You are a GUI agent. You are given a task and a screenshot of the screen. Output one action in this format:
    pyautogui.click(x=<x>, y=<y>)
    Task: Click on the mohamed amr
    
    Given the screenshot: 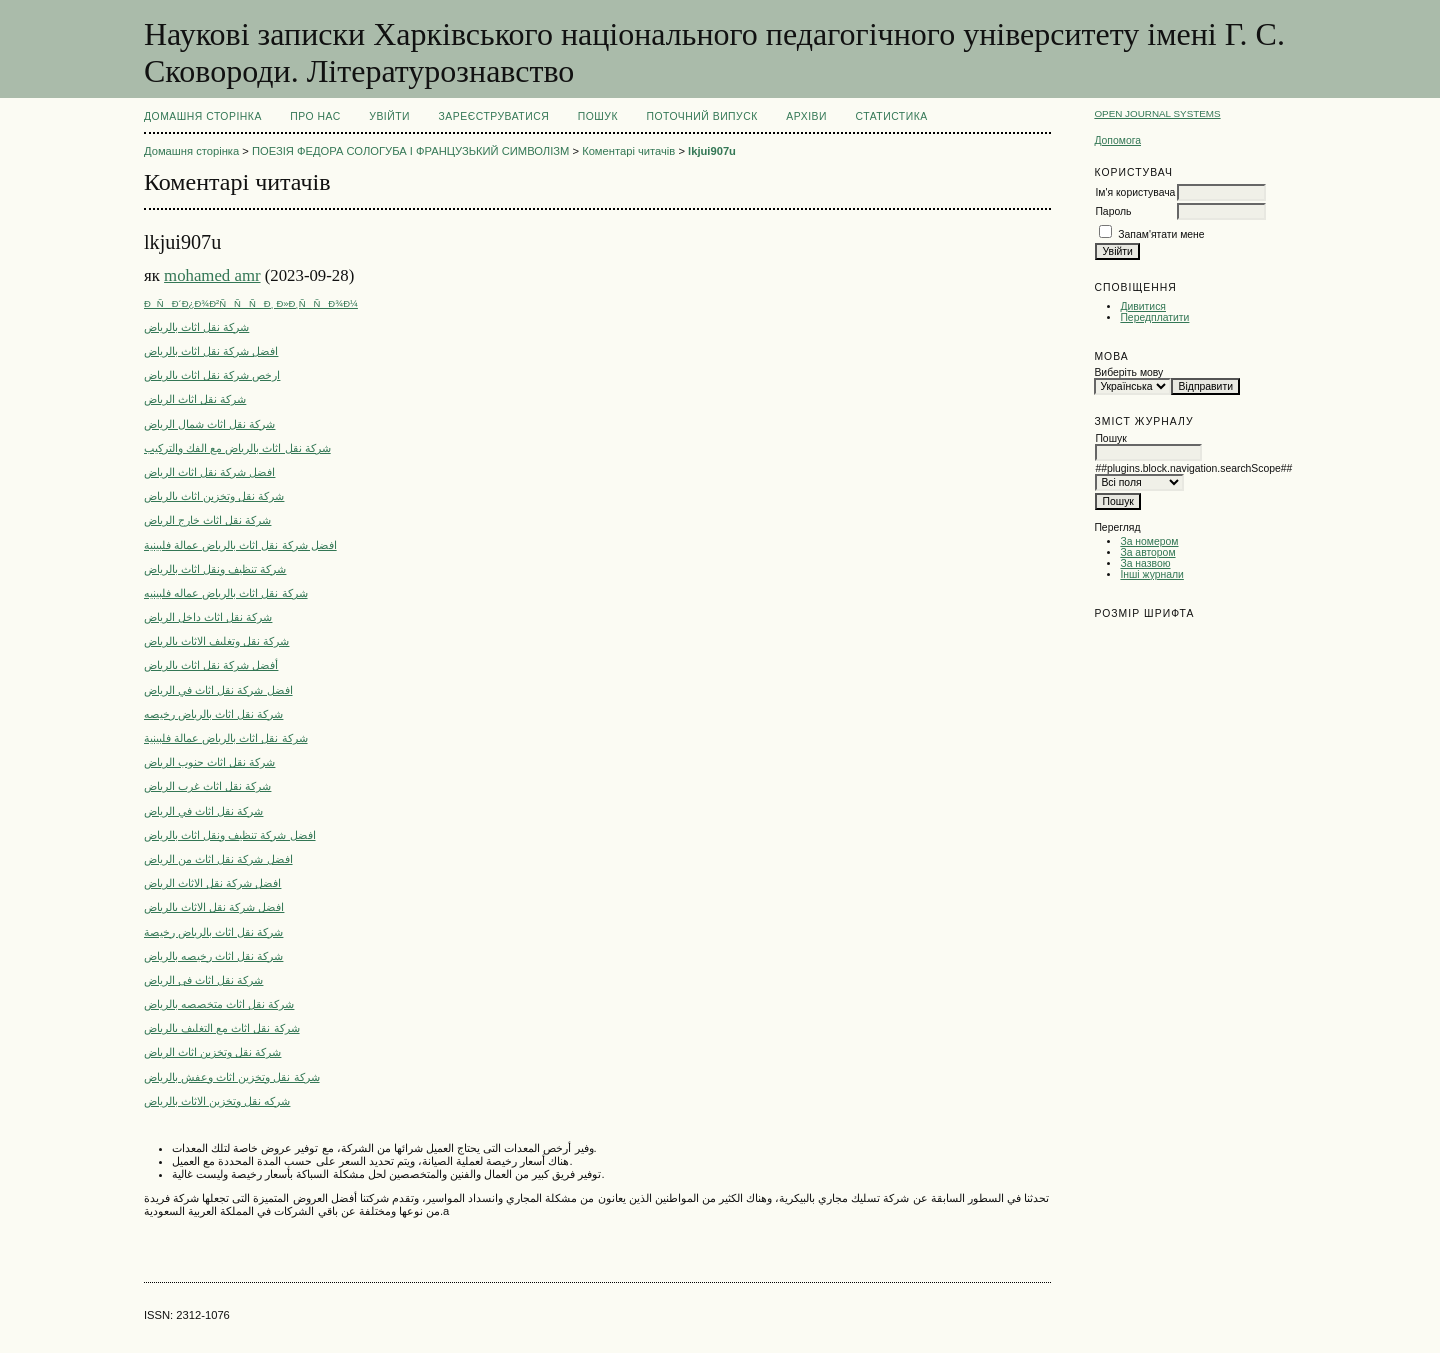 What is the action you would take?
    pyautogui.click(x=212, y=275)
    